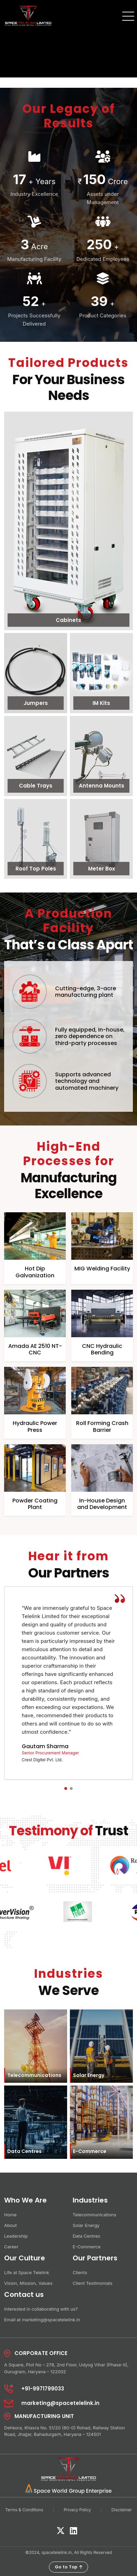  Describe the element at coordinates (68, 2567) in the screenshot. I see `Go to Top` at that location.